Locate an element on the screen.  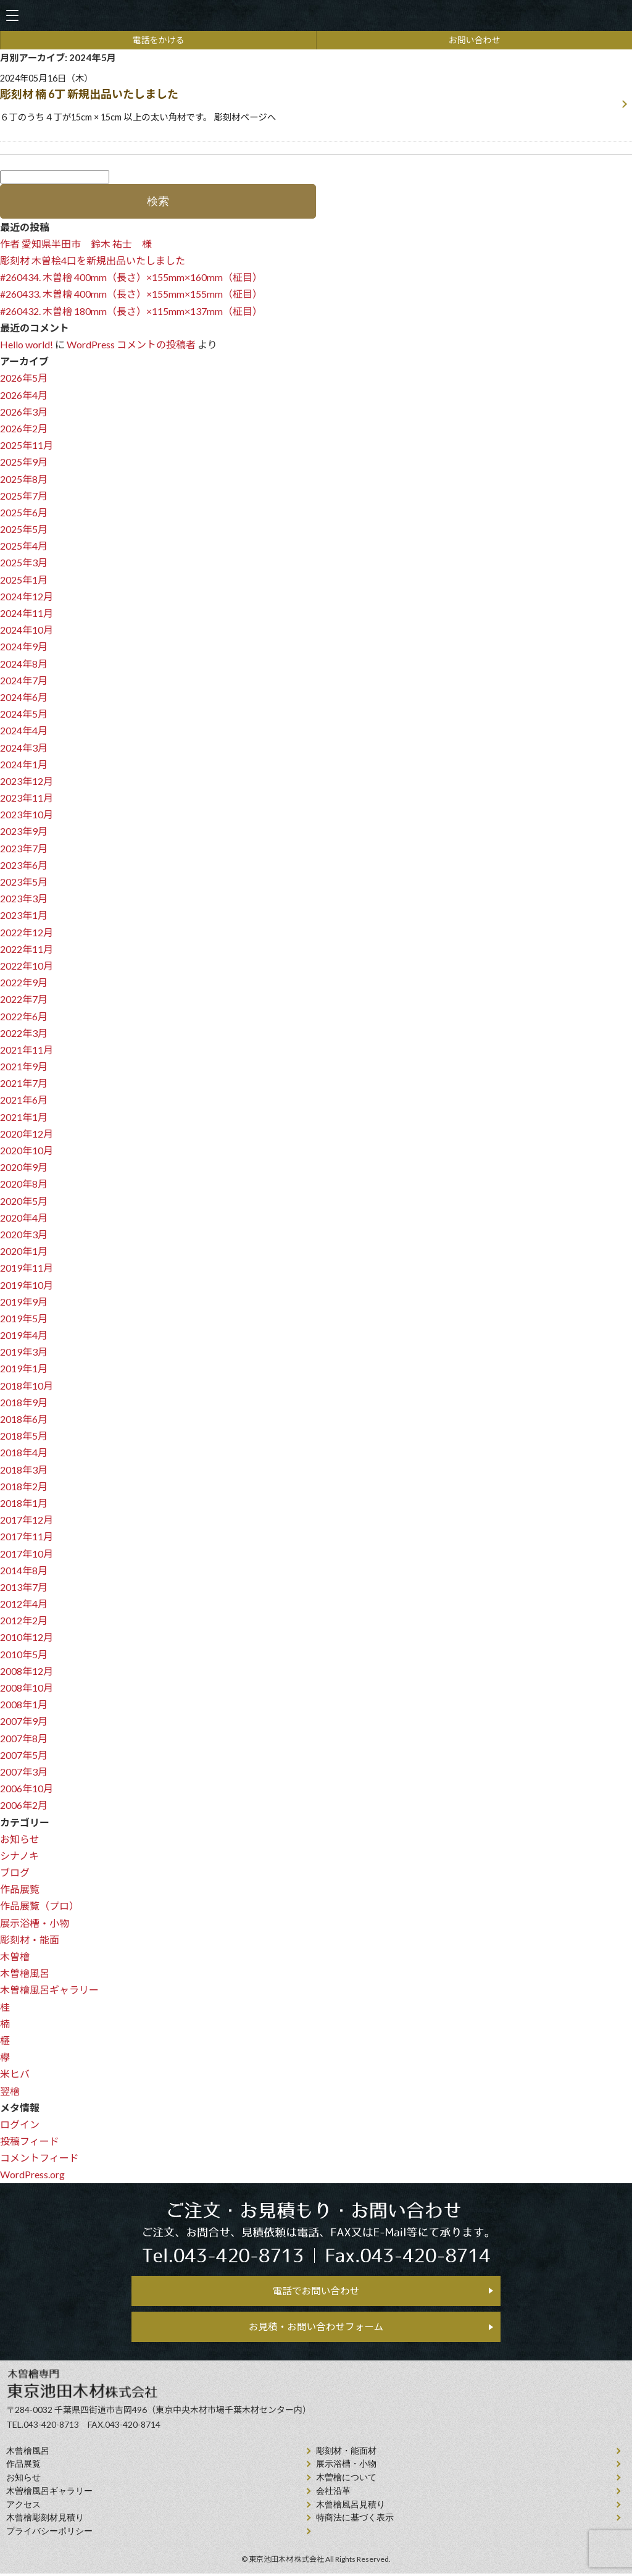
2012年2月 is located at coordinates (24, 1620).